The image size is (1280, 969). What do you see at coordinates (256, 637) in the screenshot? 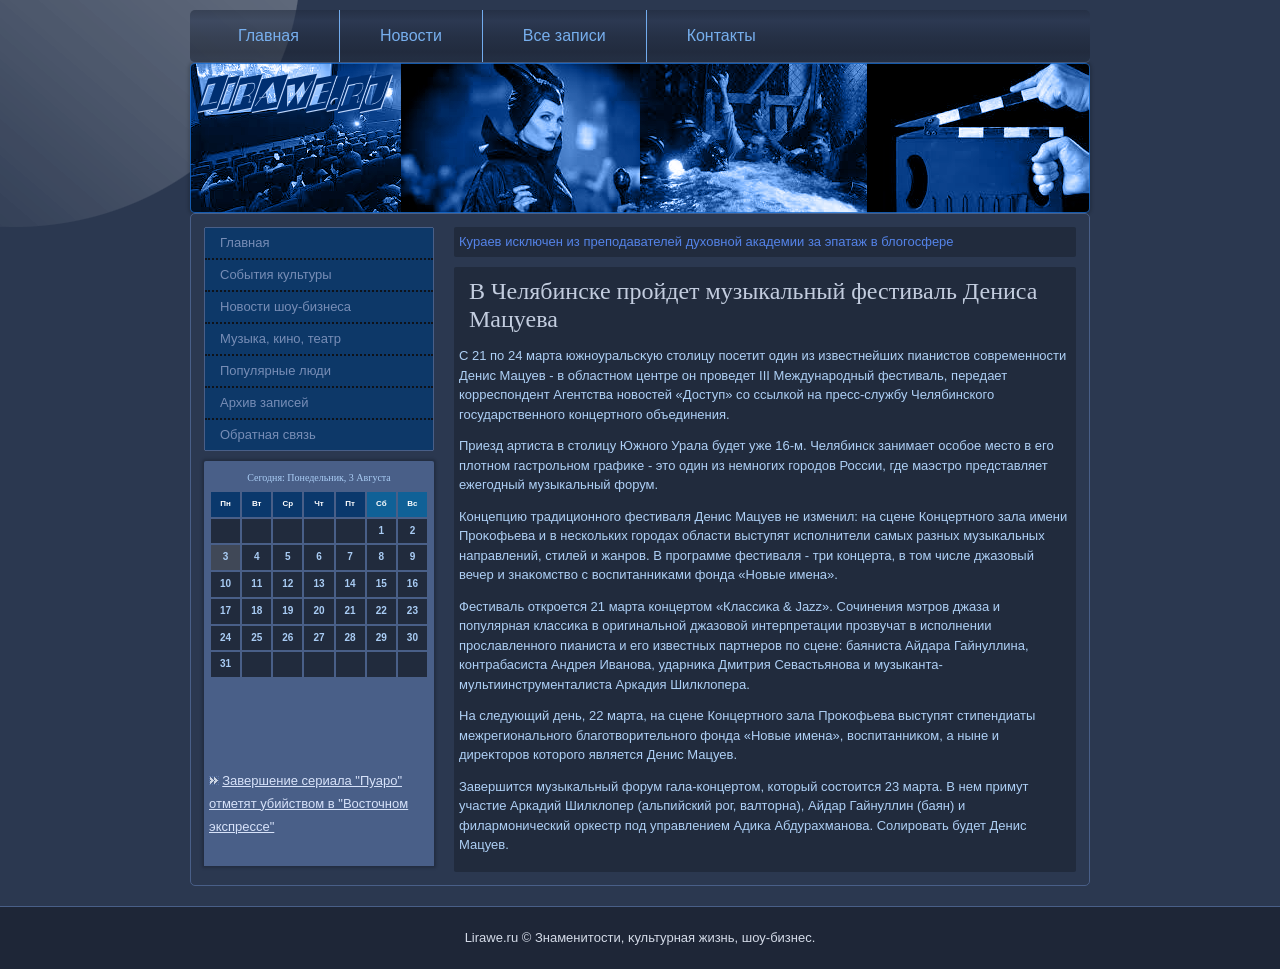
I see `25` at bounding box center [256, 637].